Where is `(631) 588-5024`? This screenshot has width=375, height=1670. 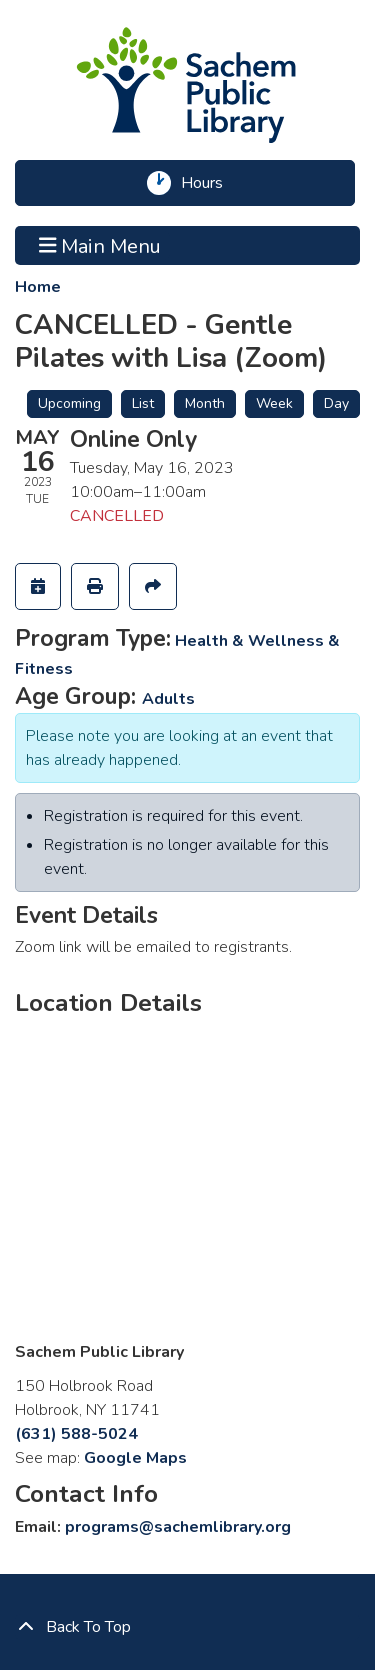 (631) 588-5024 is located at coordinates (76, 1434).